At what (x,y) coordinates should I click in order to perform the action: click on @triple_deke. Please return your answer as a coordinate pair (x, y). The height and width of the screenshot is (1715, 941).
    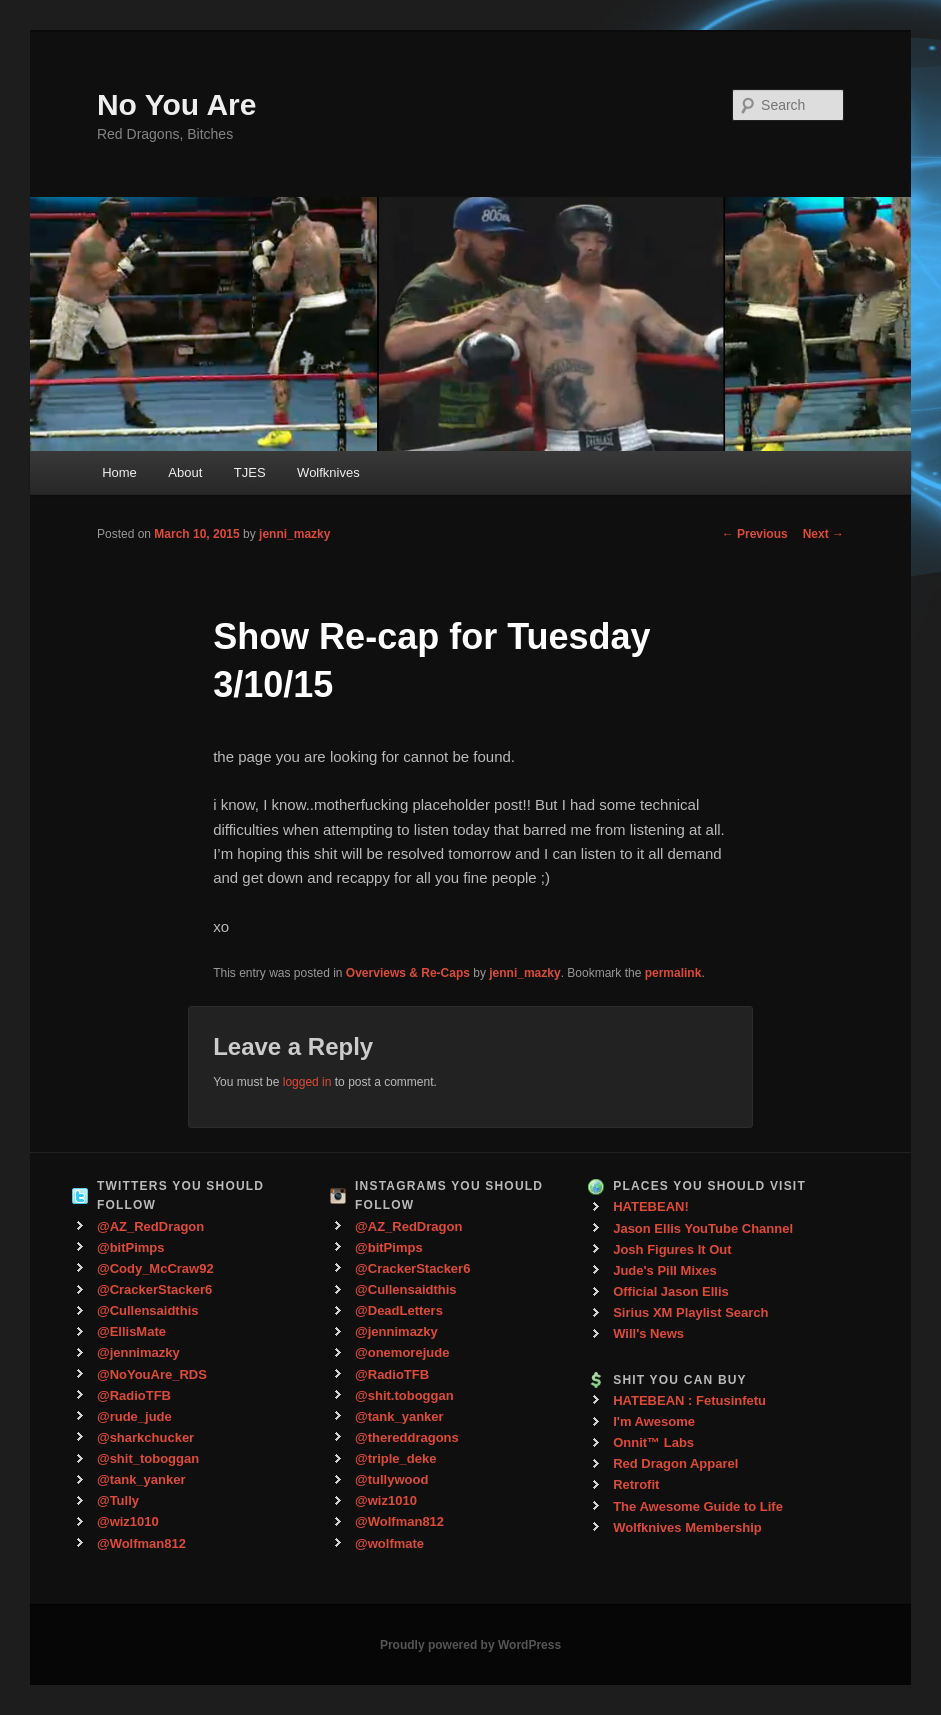
    Looking at the image, I should click on (395, 1458).